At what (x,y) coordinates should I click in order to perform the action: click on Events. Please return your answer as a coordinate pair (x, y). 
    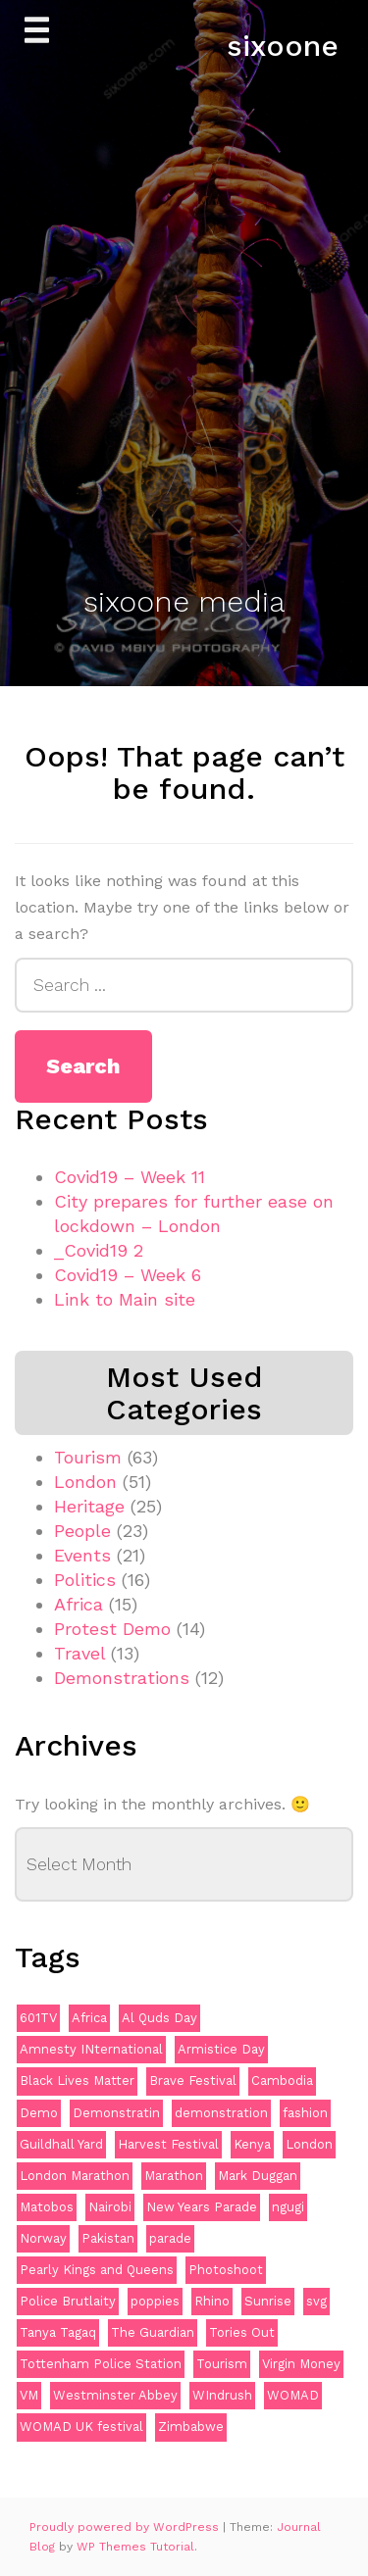
    Looking at the image, I should click on (82, 1555).